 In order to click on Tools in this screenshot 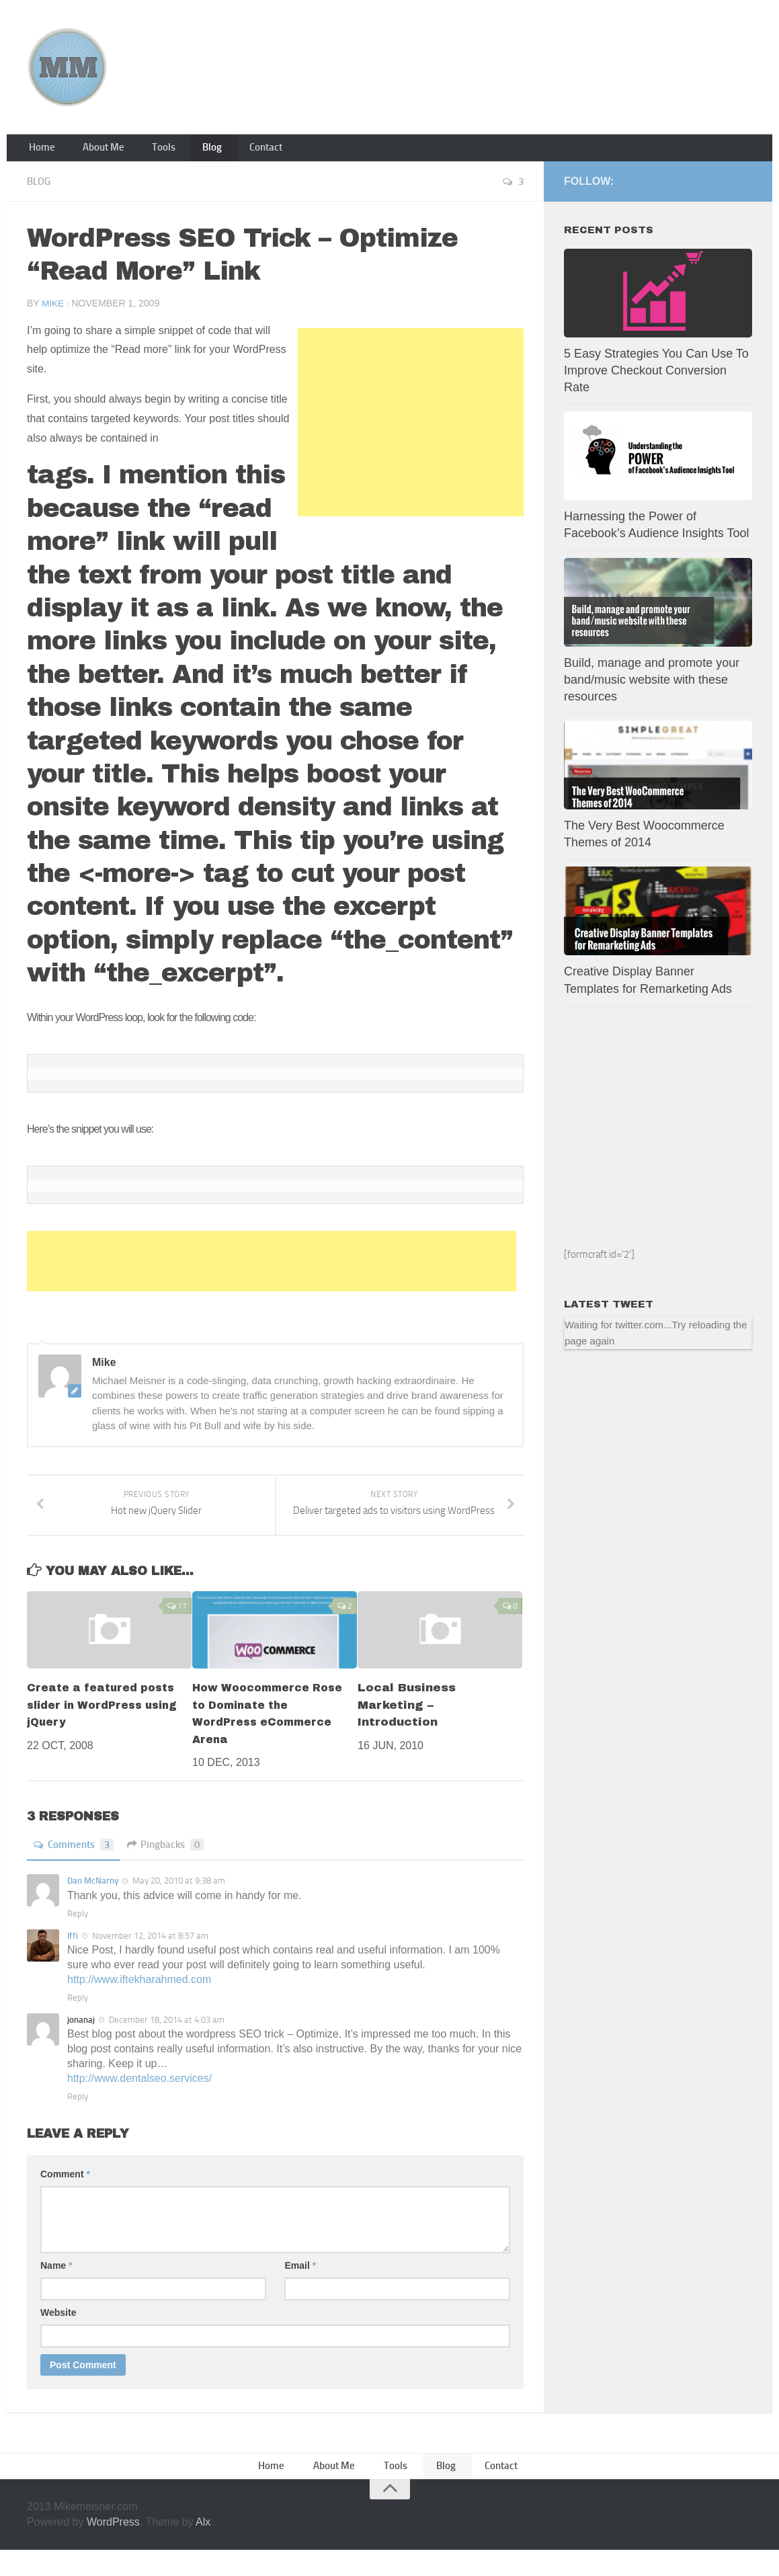, I will do `click(146, 151)`.